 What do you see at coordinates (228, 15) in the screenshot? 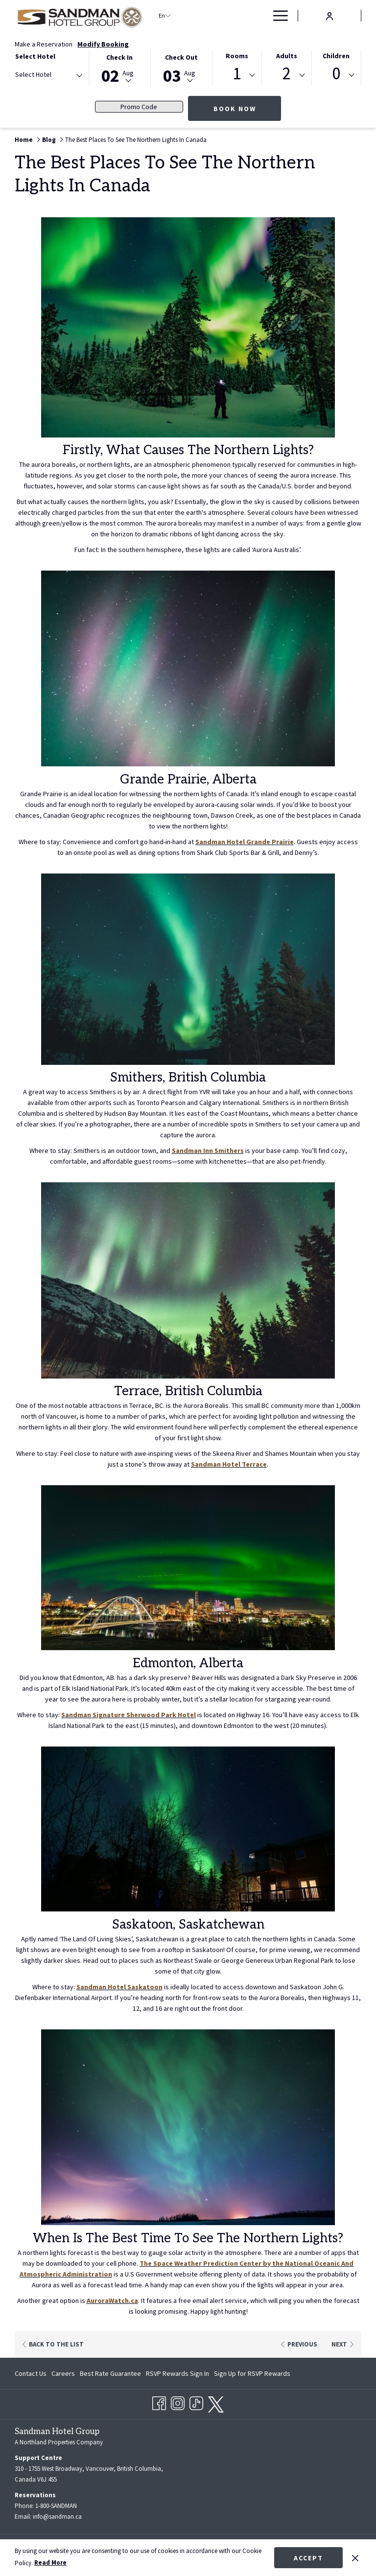
I see `[show submenu for Find a Hotel]` at bounding box center [228, 15].